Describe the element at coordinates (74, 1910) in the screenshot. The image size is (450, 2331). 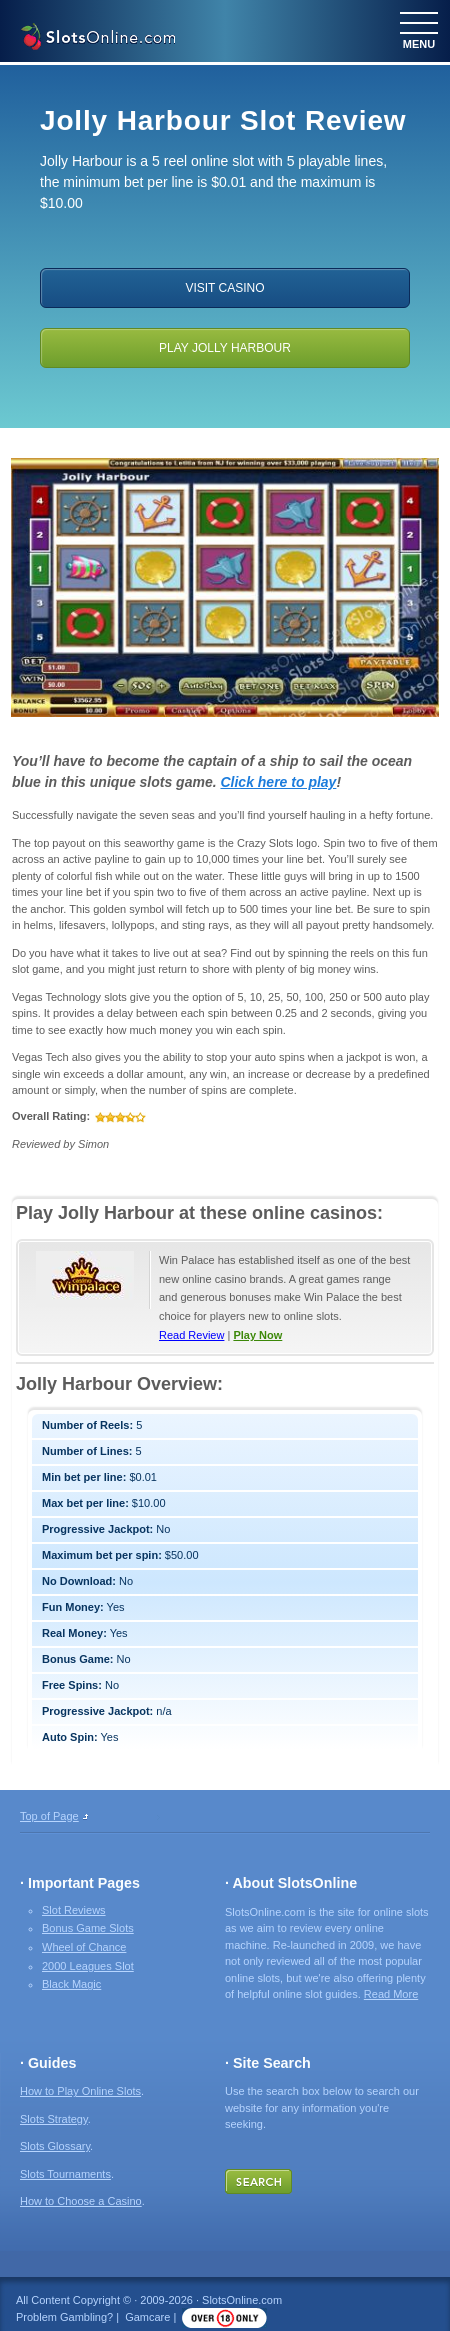
I see `Slot Reviews` at that location.